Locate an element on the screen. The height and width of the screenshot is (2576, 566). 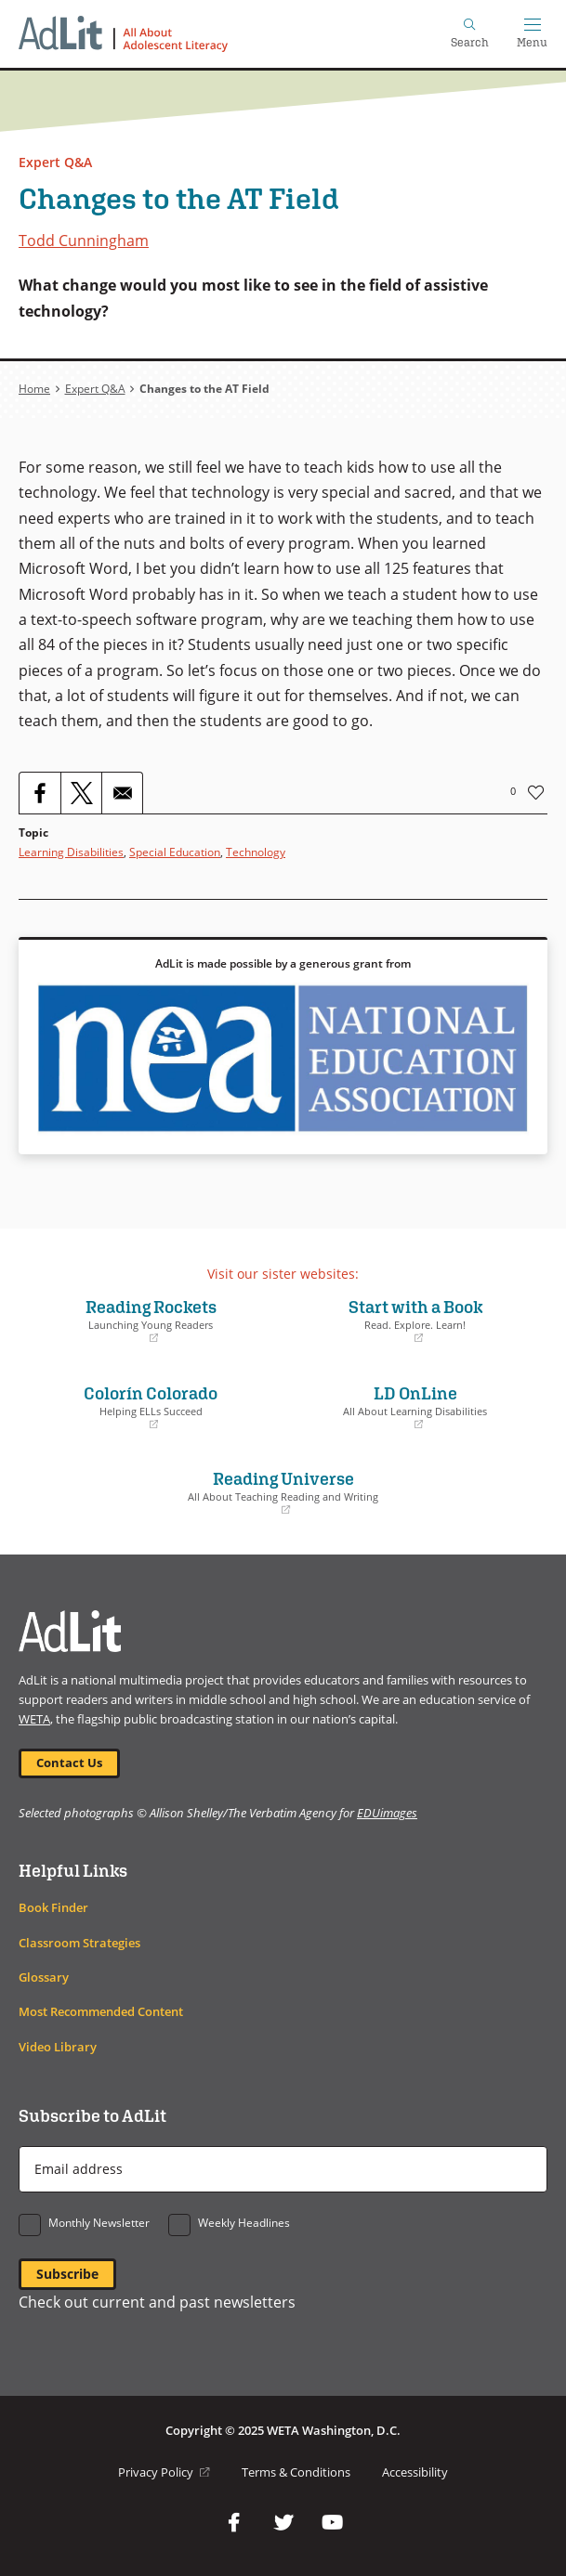
Check out current and past newsletters is located at coordinates (157, 2302).